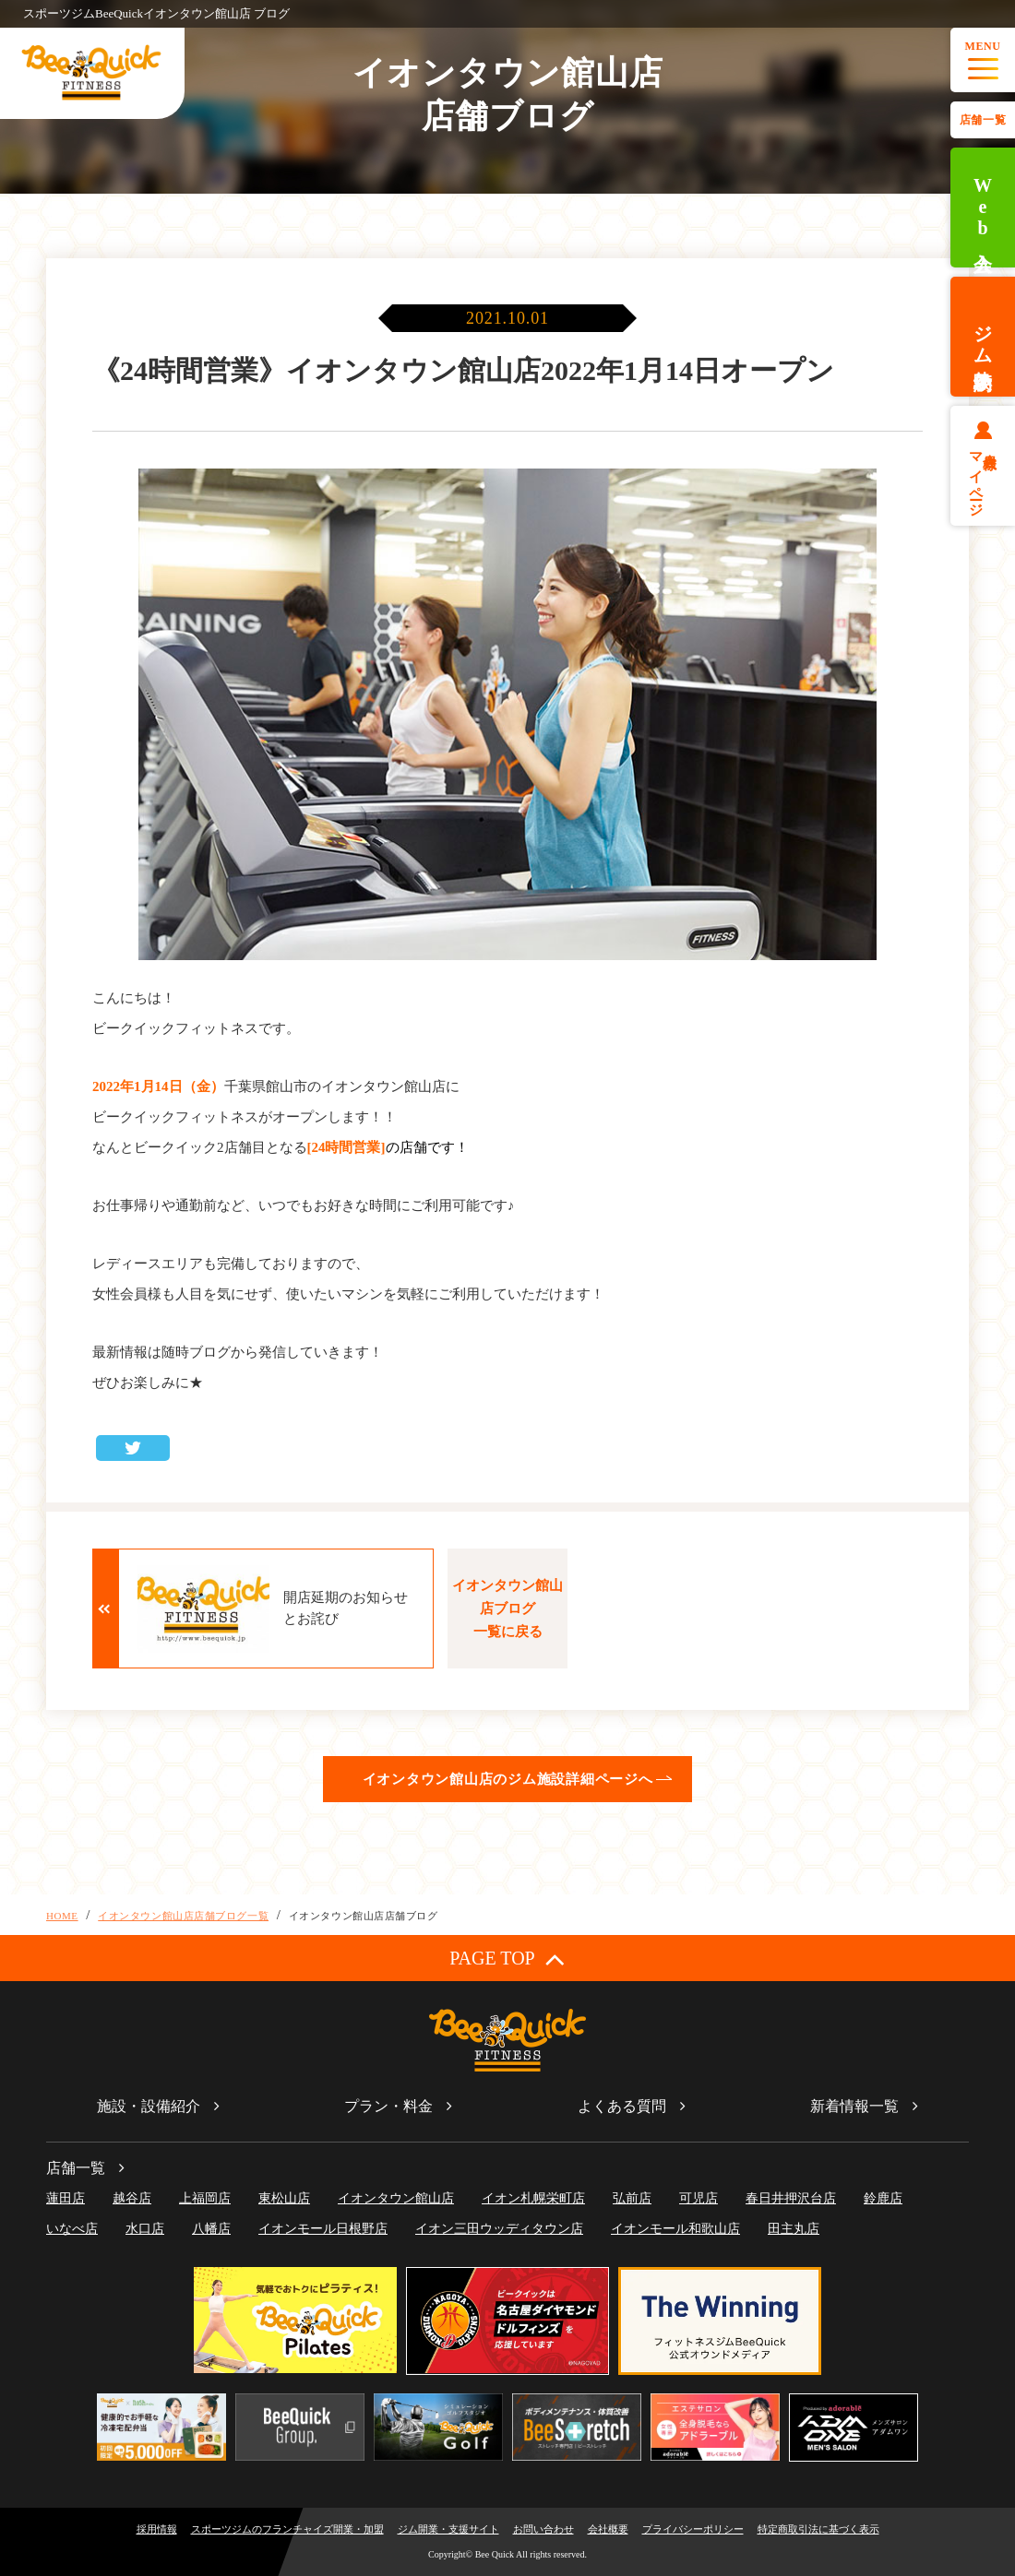 This screenshot has height=2576, width=1015. I want to click on よくある質問, so click(622, 2106).